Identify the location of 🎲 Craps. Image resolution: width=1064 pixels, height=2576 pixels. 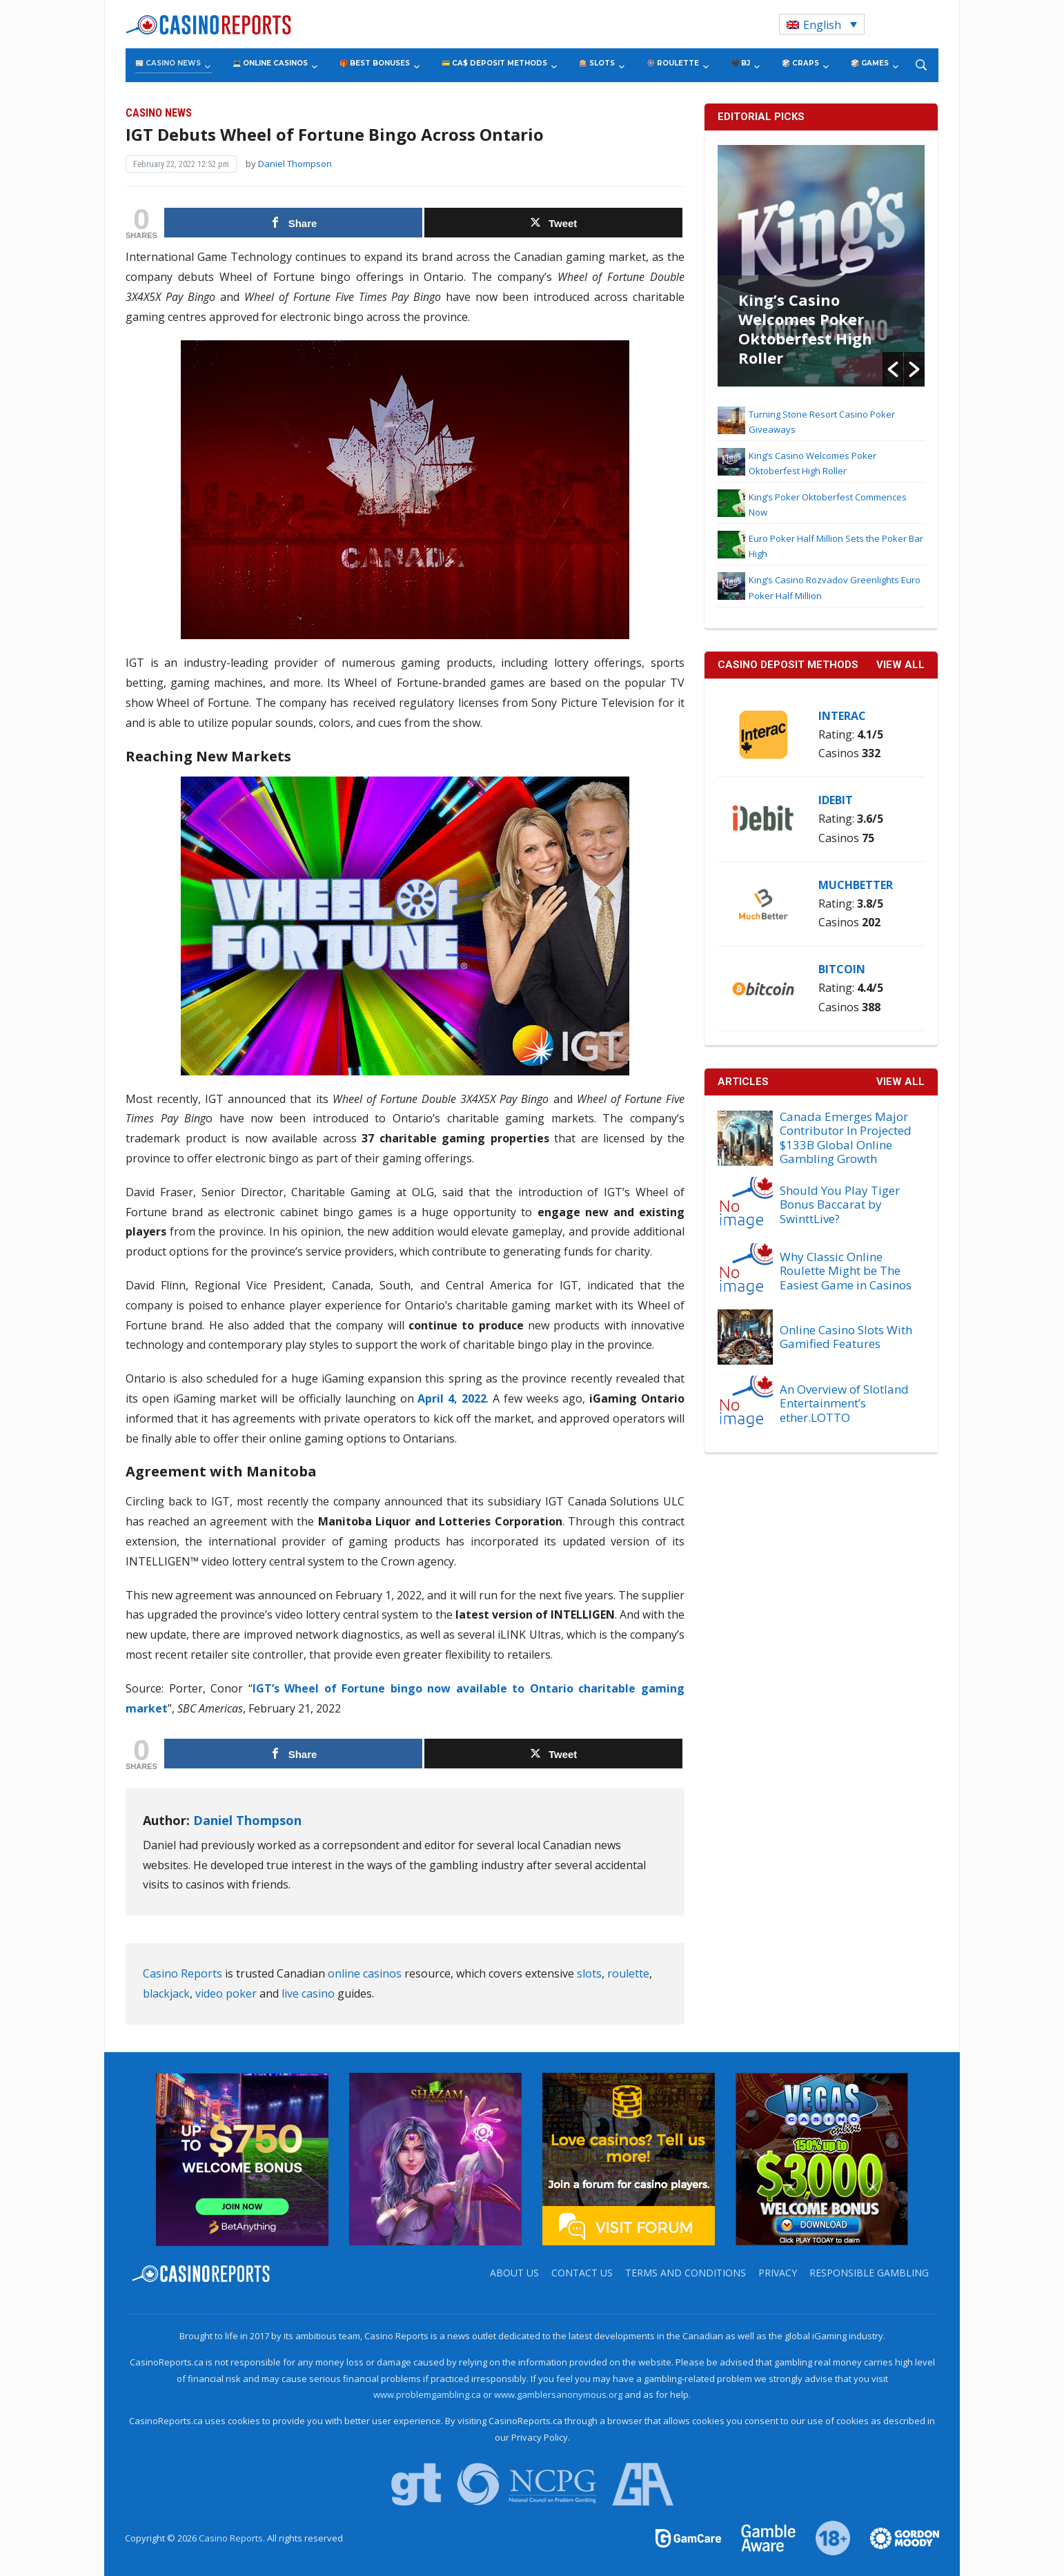
(800, 63).